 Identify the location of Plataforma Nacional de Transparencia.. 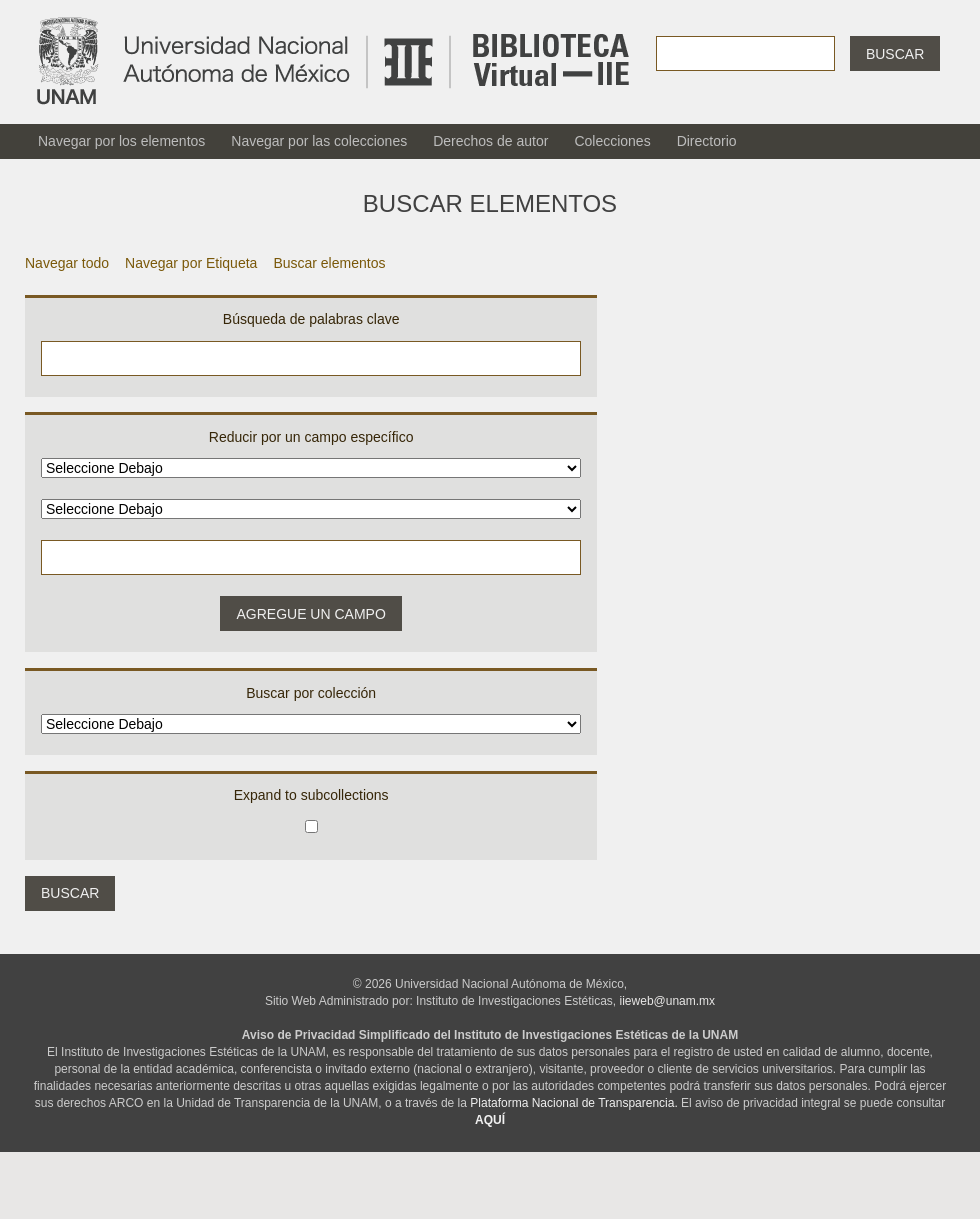
(573, 1103).